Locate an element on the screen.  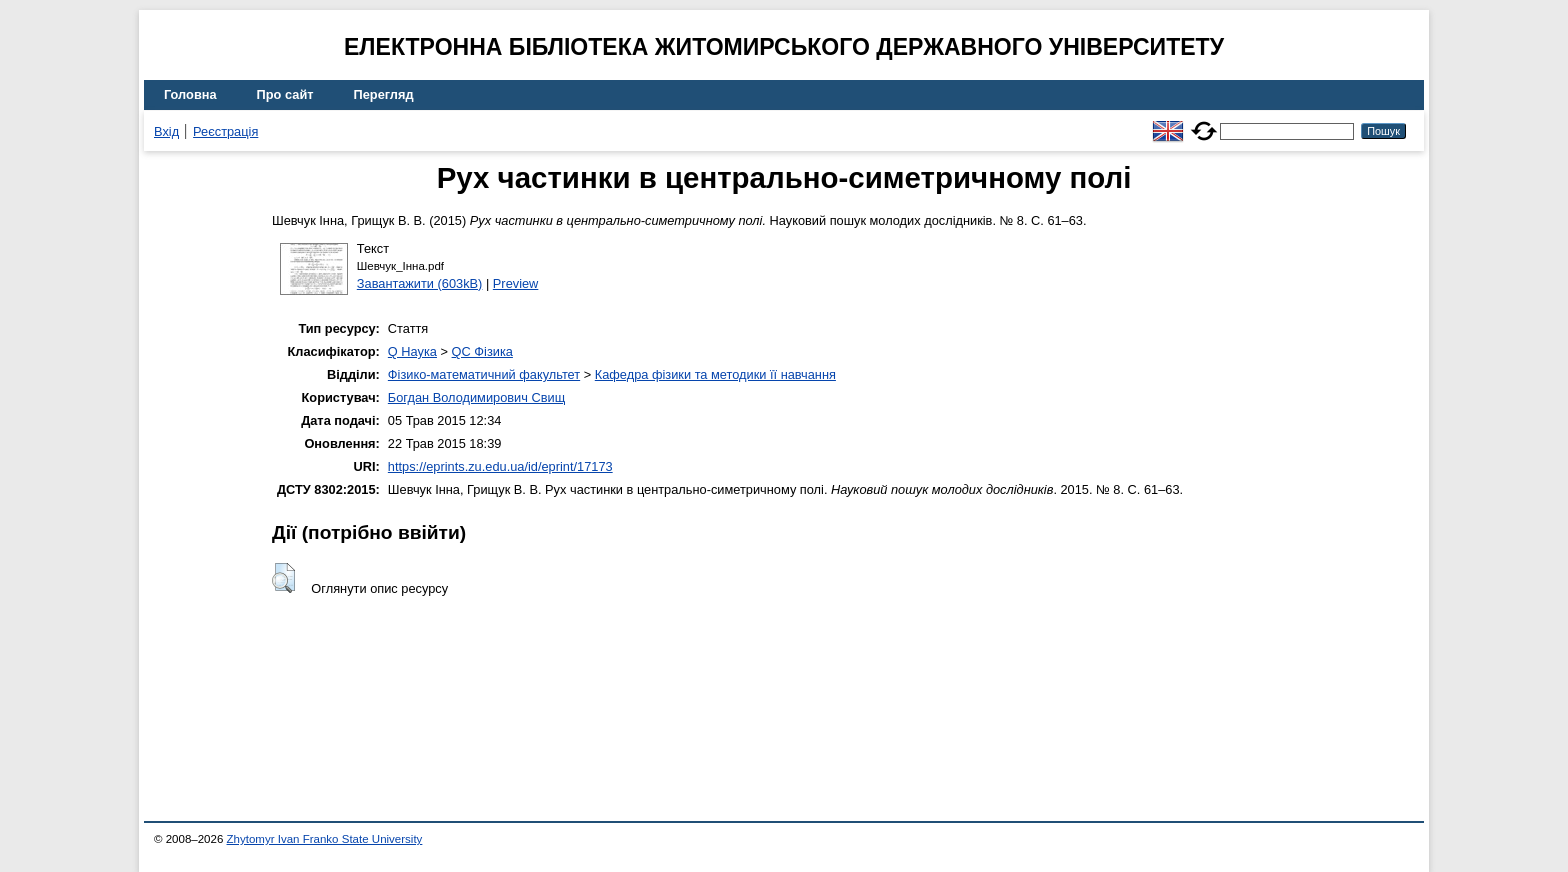
Zhytomyr Ivan Franko State University is located at coordinates (325, 839).